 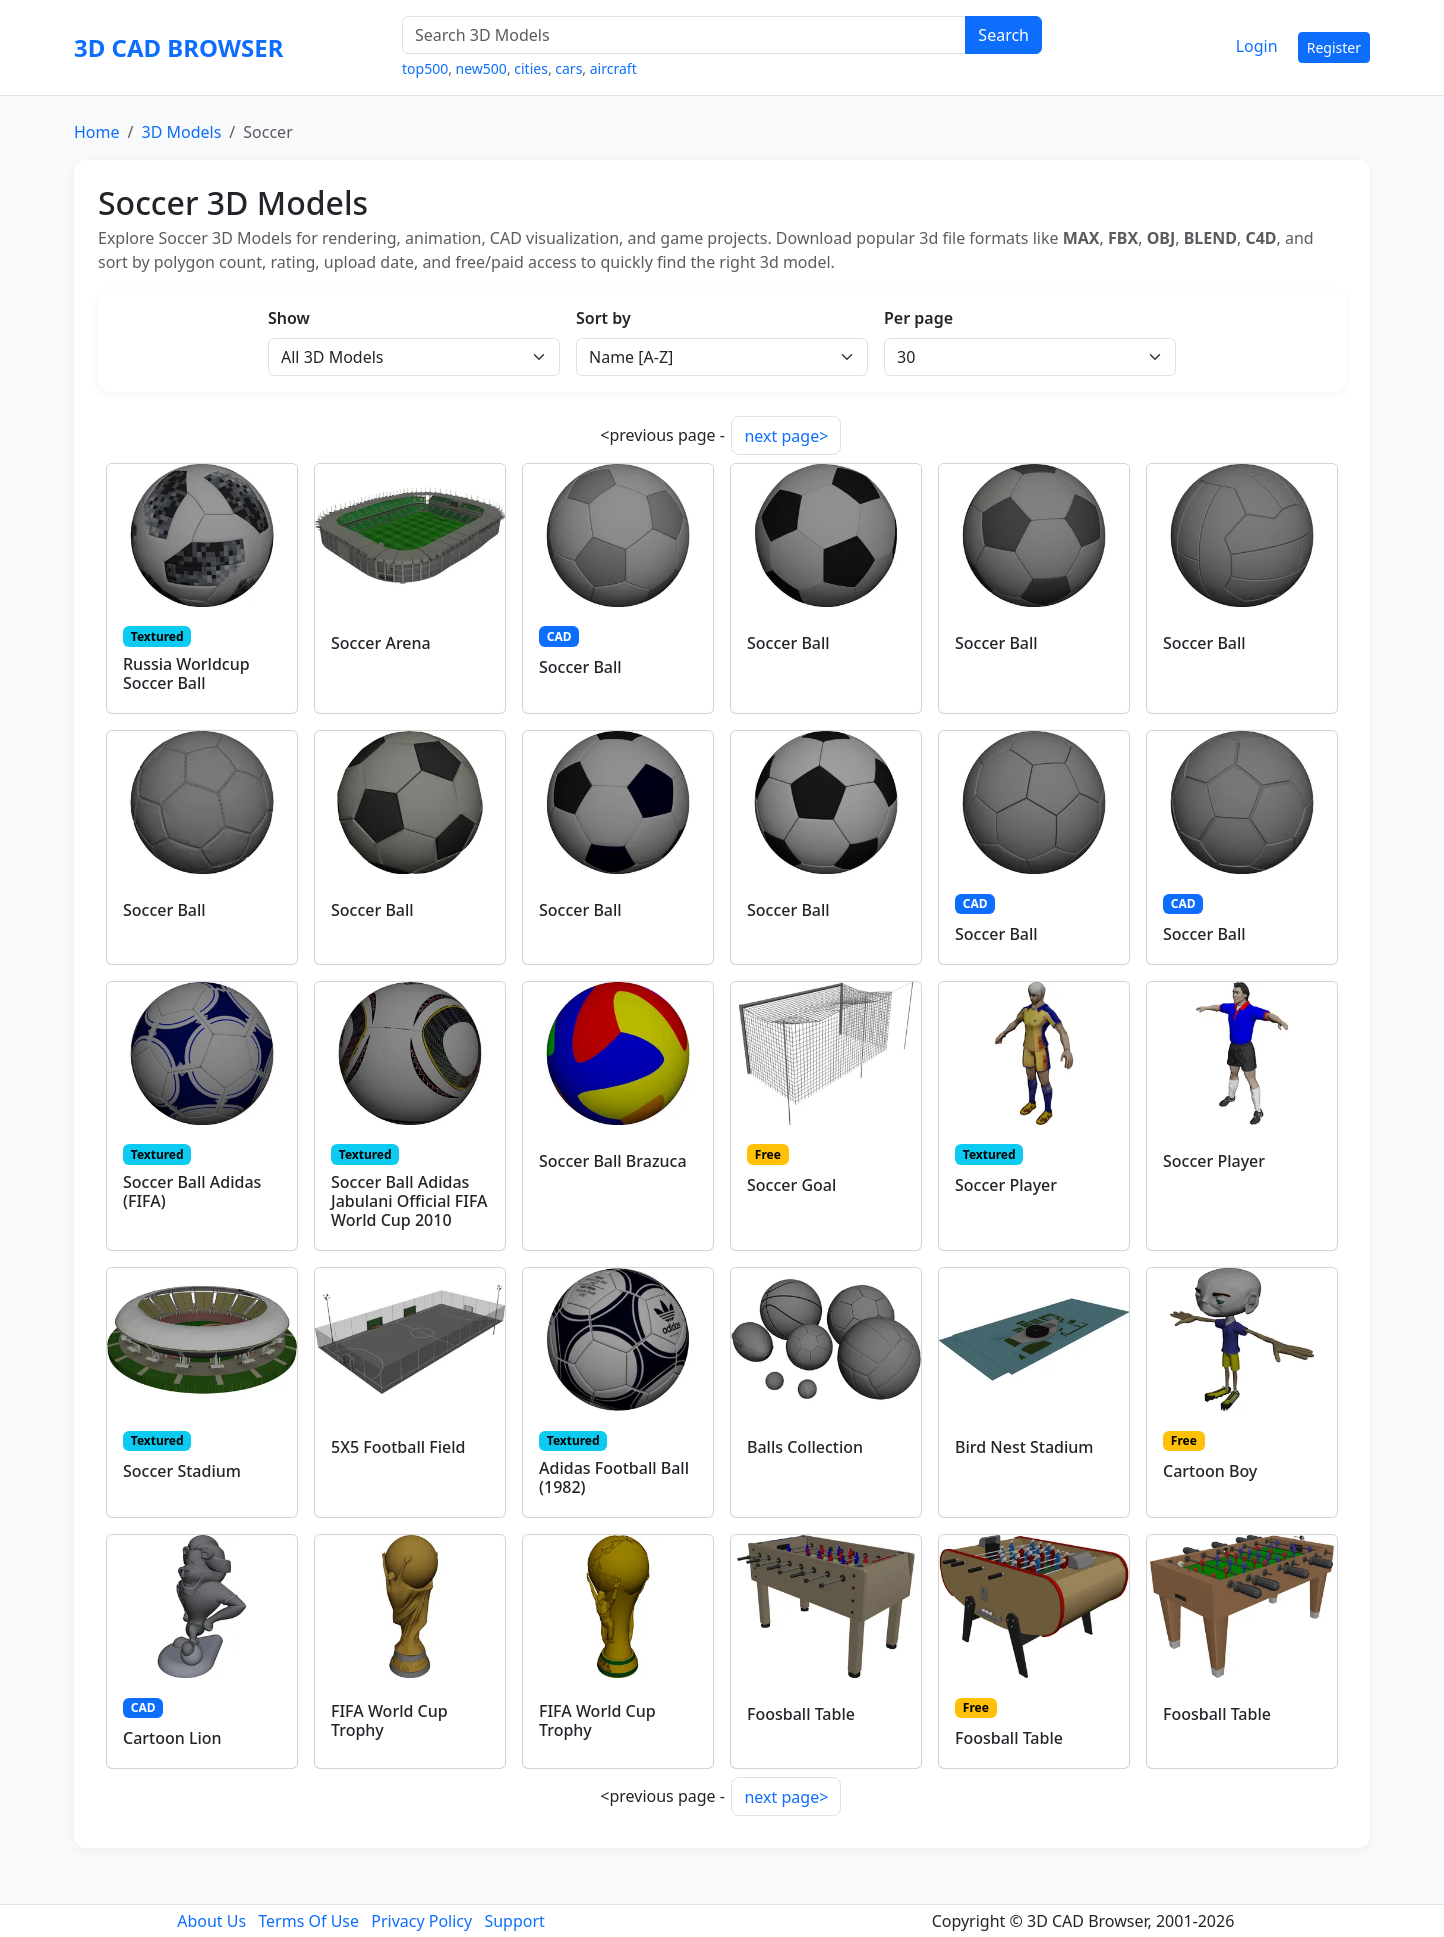 I want to click on Support, so click(x=514, y=1921).